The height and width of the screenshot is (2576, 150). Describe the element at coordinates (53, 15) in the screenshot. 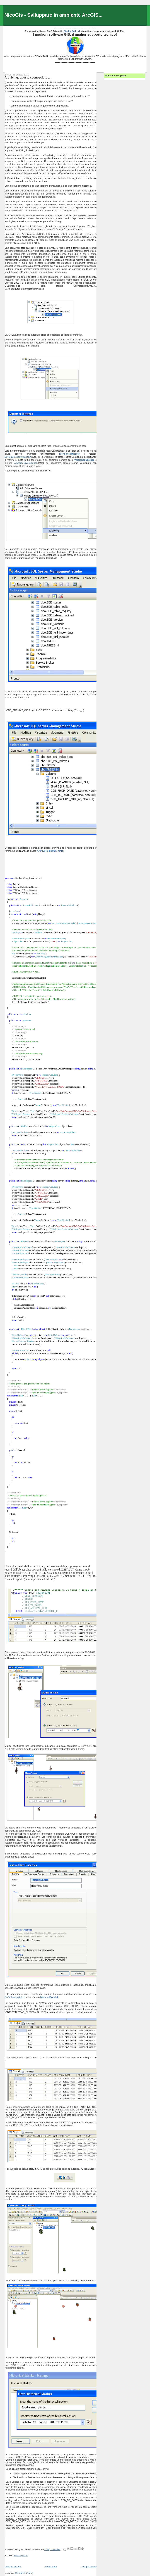

I see `NicoGis - Sviluppare in ambiente ArcGIS...` at that location.